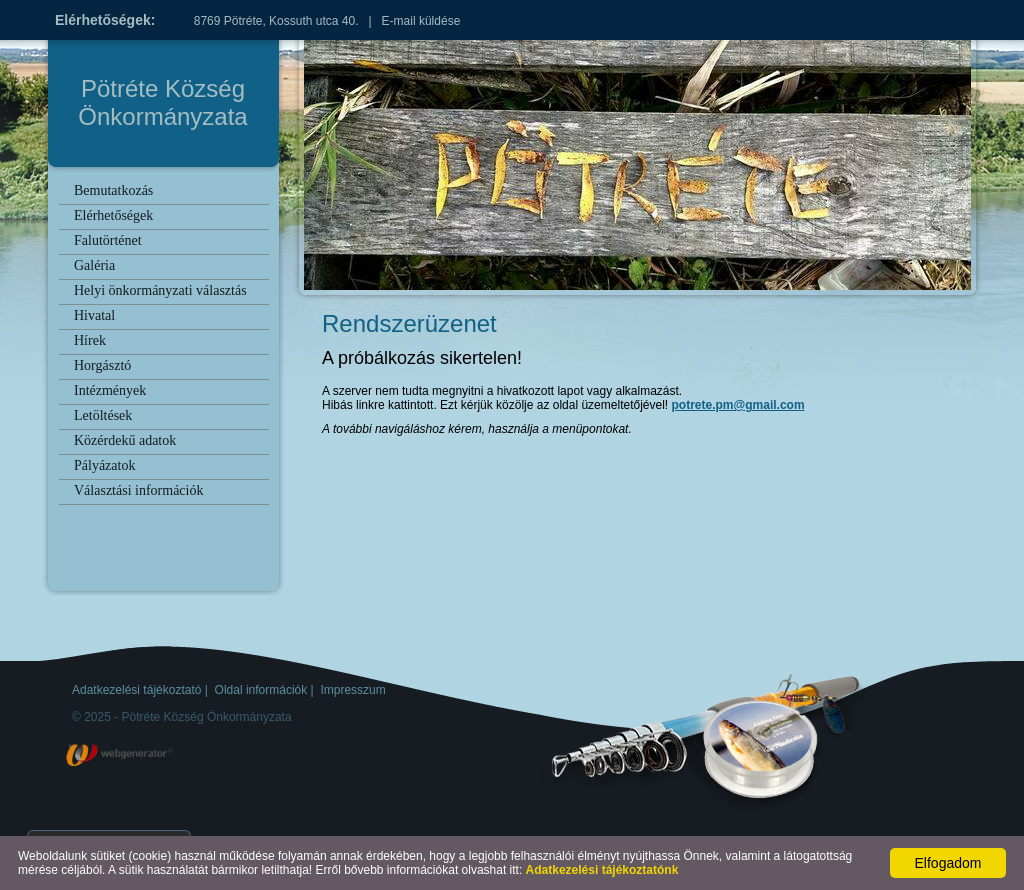  What do you see at coordinates (90, 340) in the screenshot?
I see `Hírek` at bounding box center [90, 340].